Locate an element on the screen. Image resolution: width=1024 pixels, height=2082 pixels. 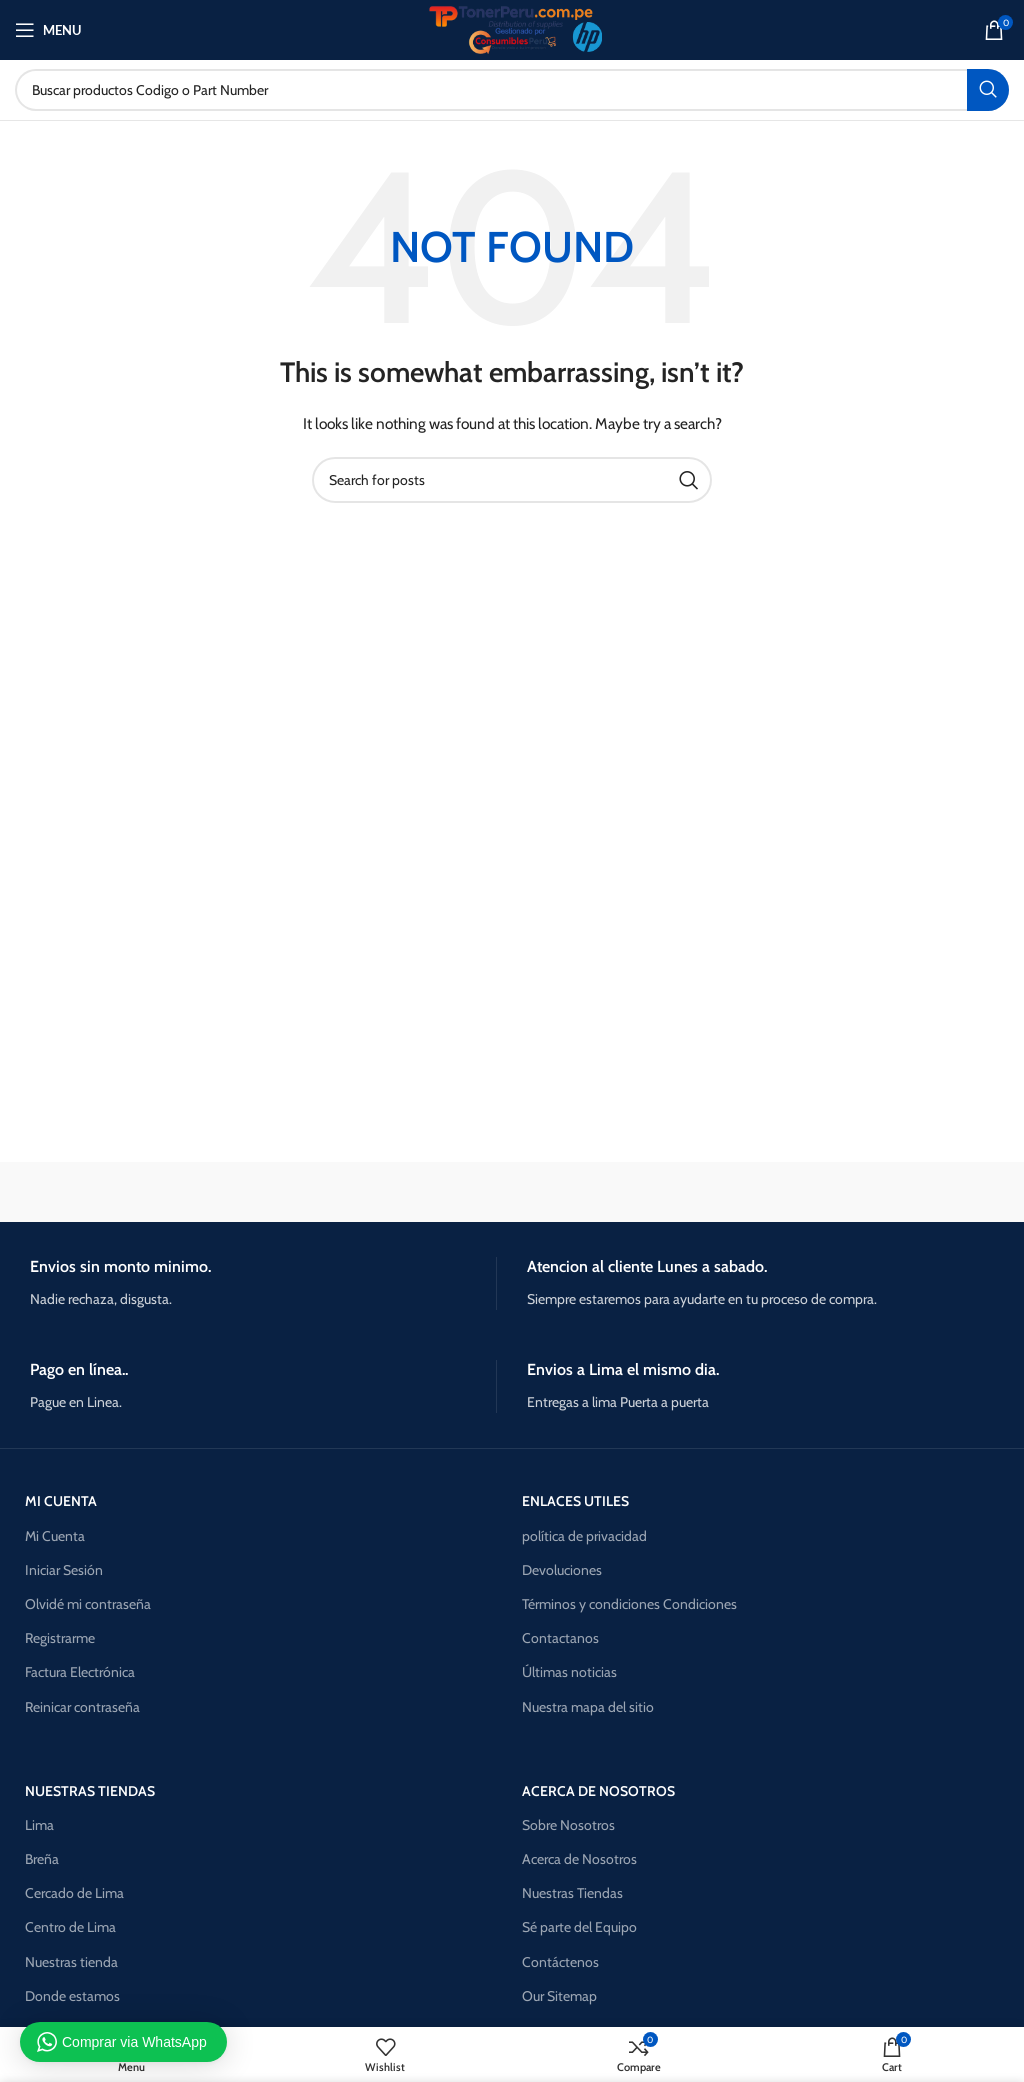
Breña is located at coordinates (42, 1859).